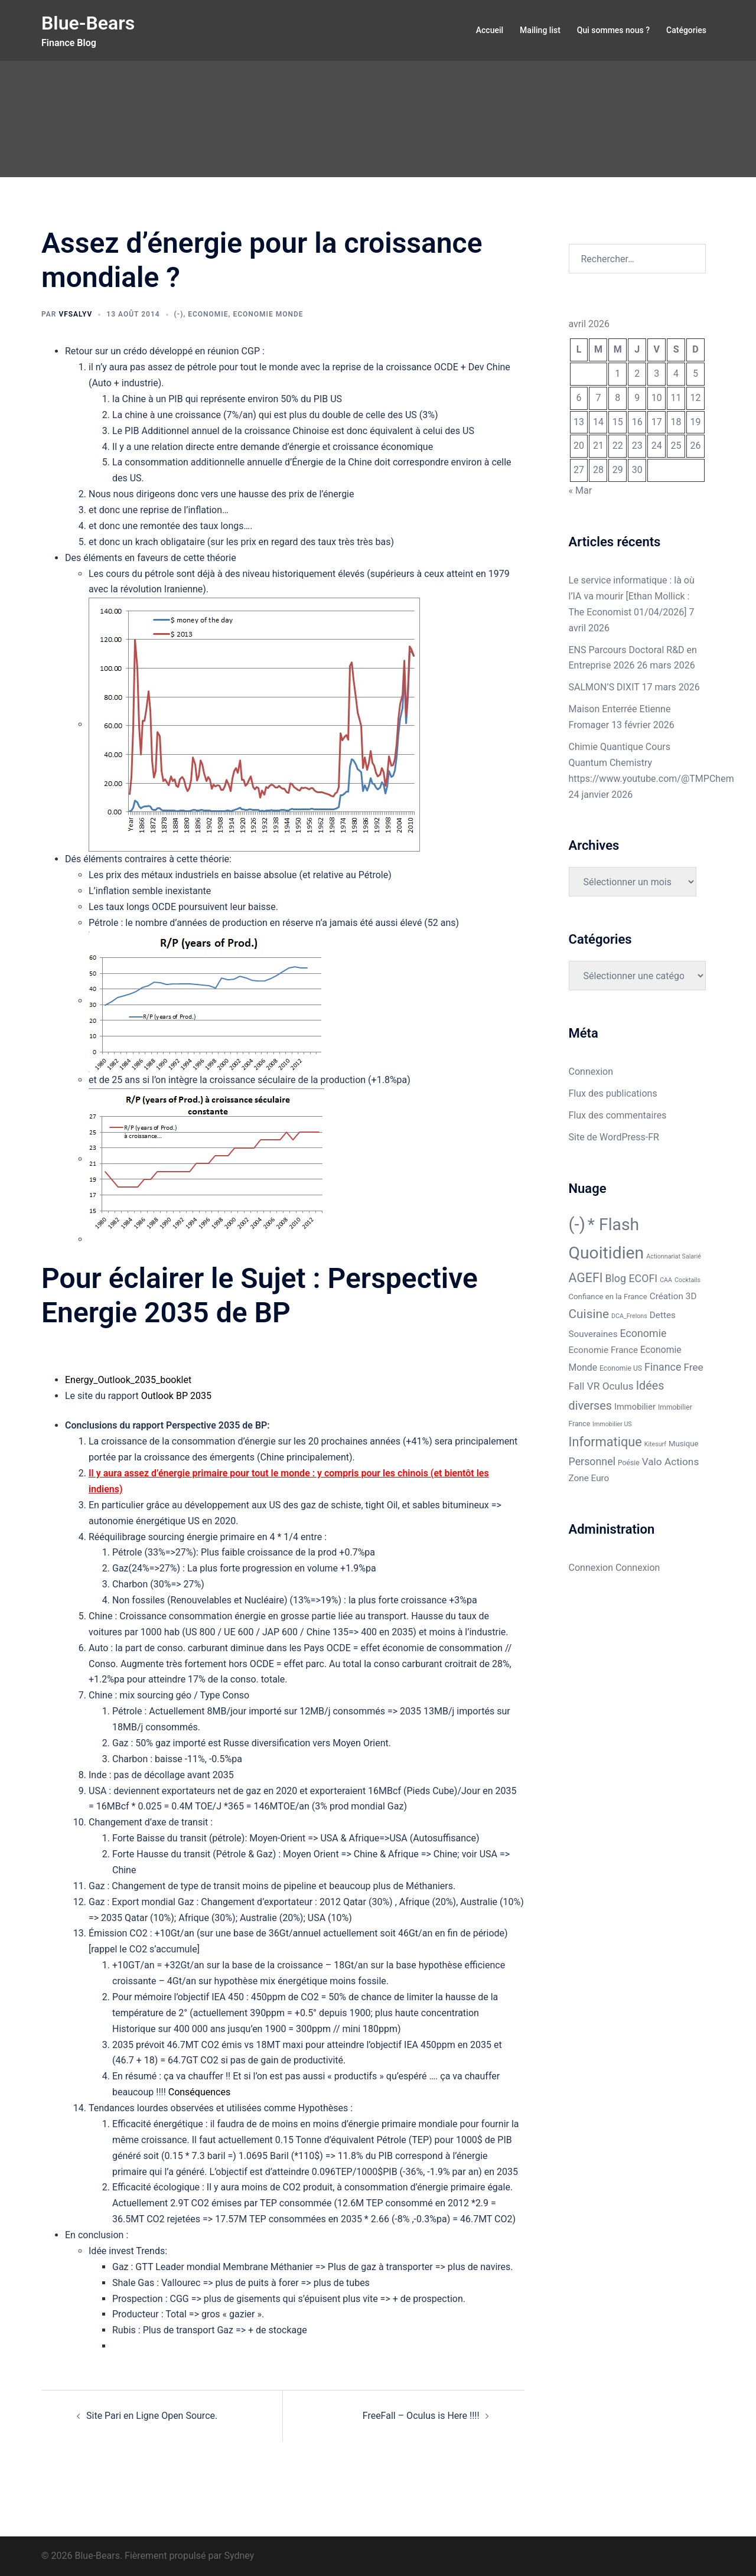 The image size is (756, 2576). I want to click on Cuisine [Cuisine (31 éléments)], so click(589, 1314).